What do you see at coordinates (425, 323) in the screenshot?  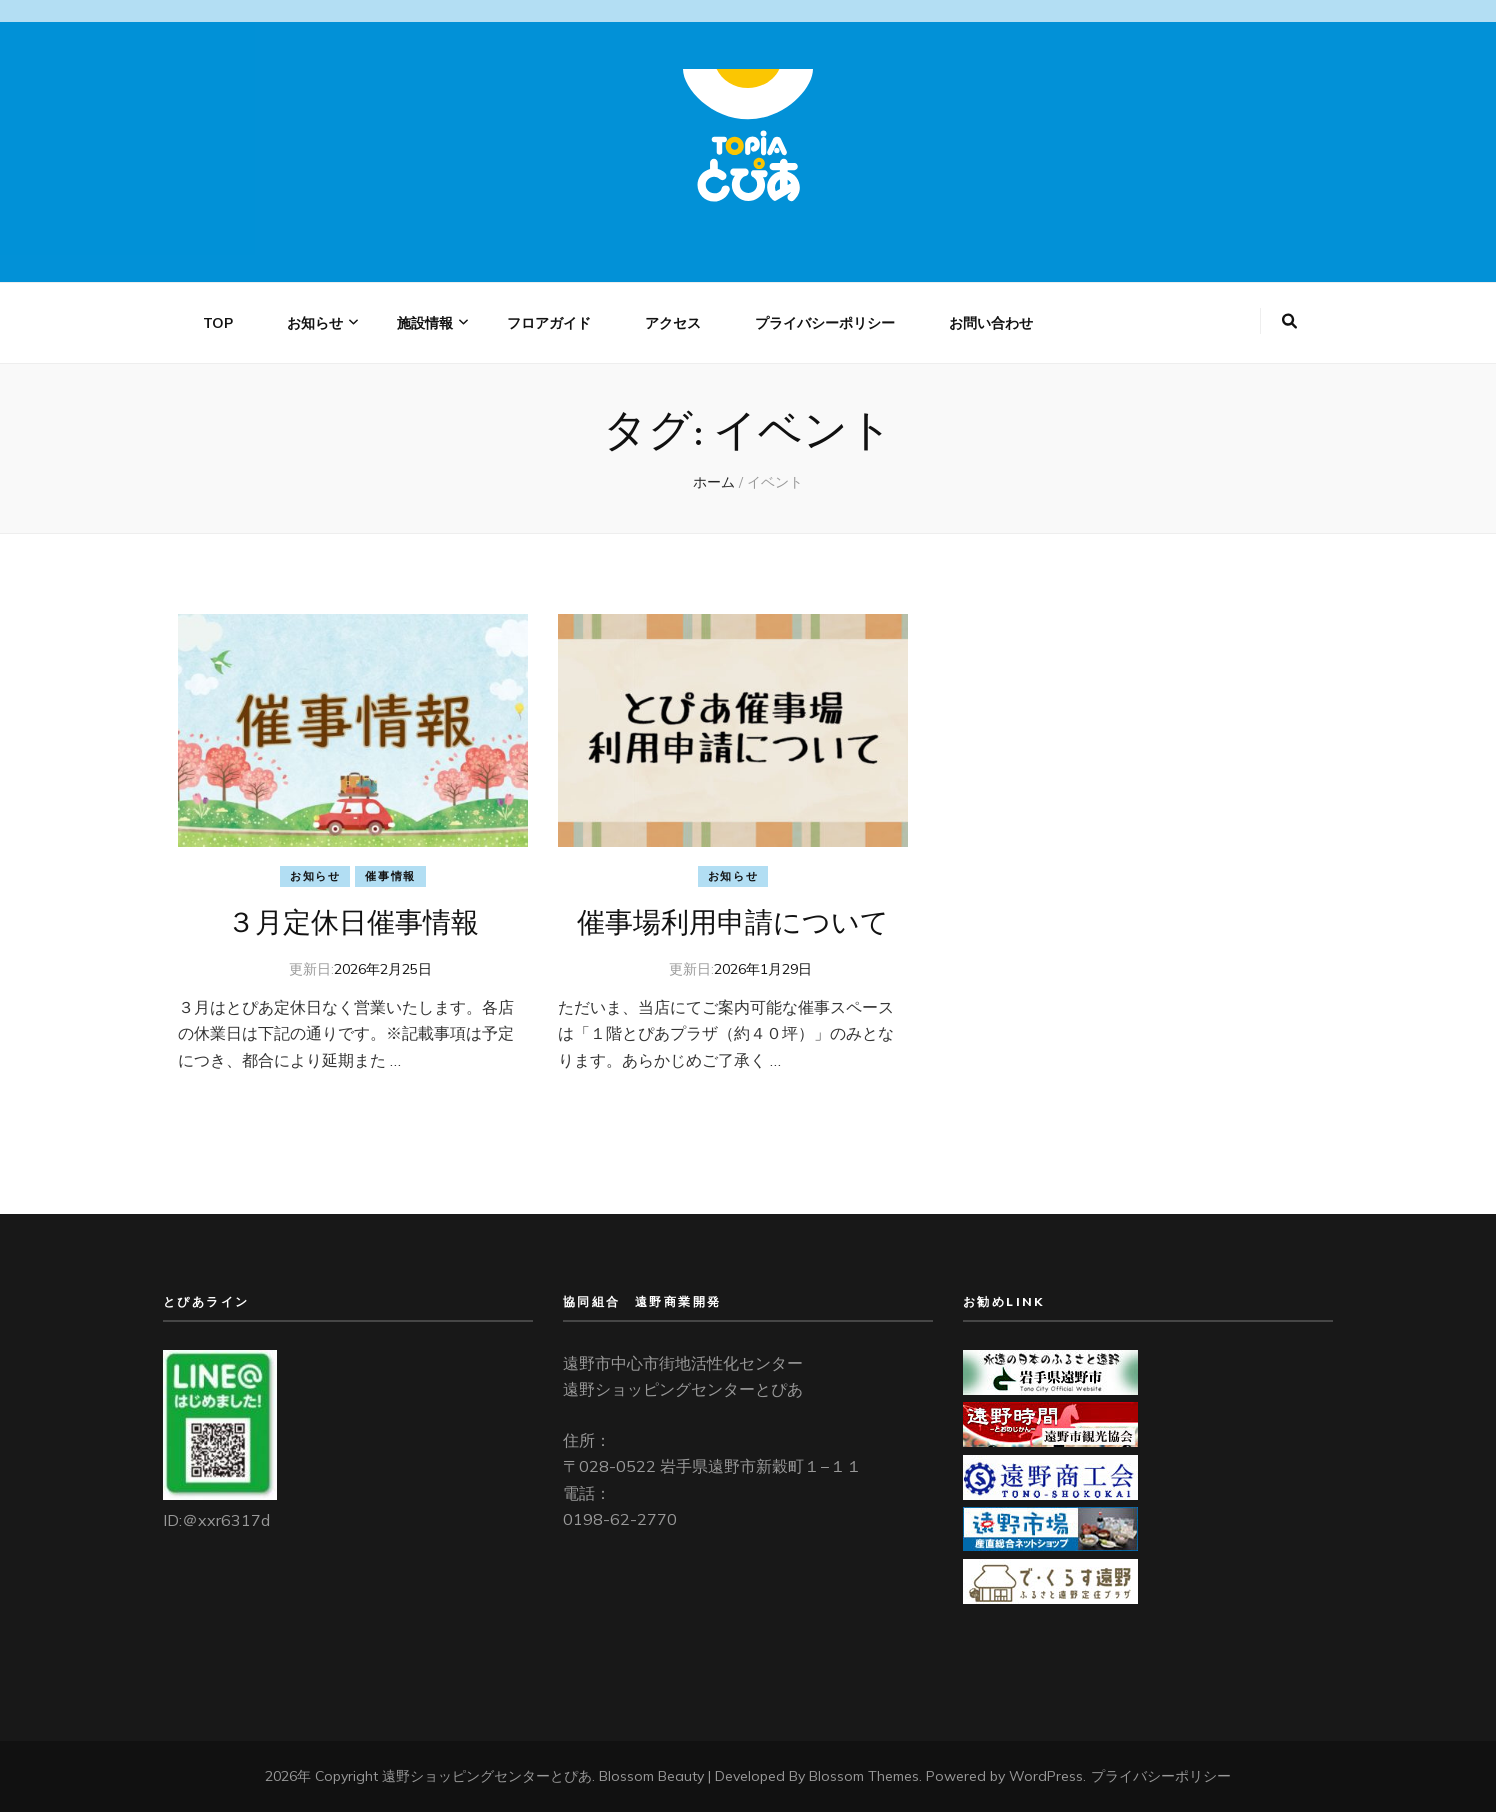 I see `施設情報` at bounding box center [425, 323].